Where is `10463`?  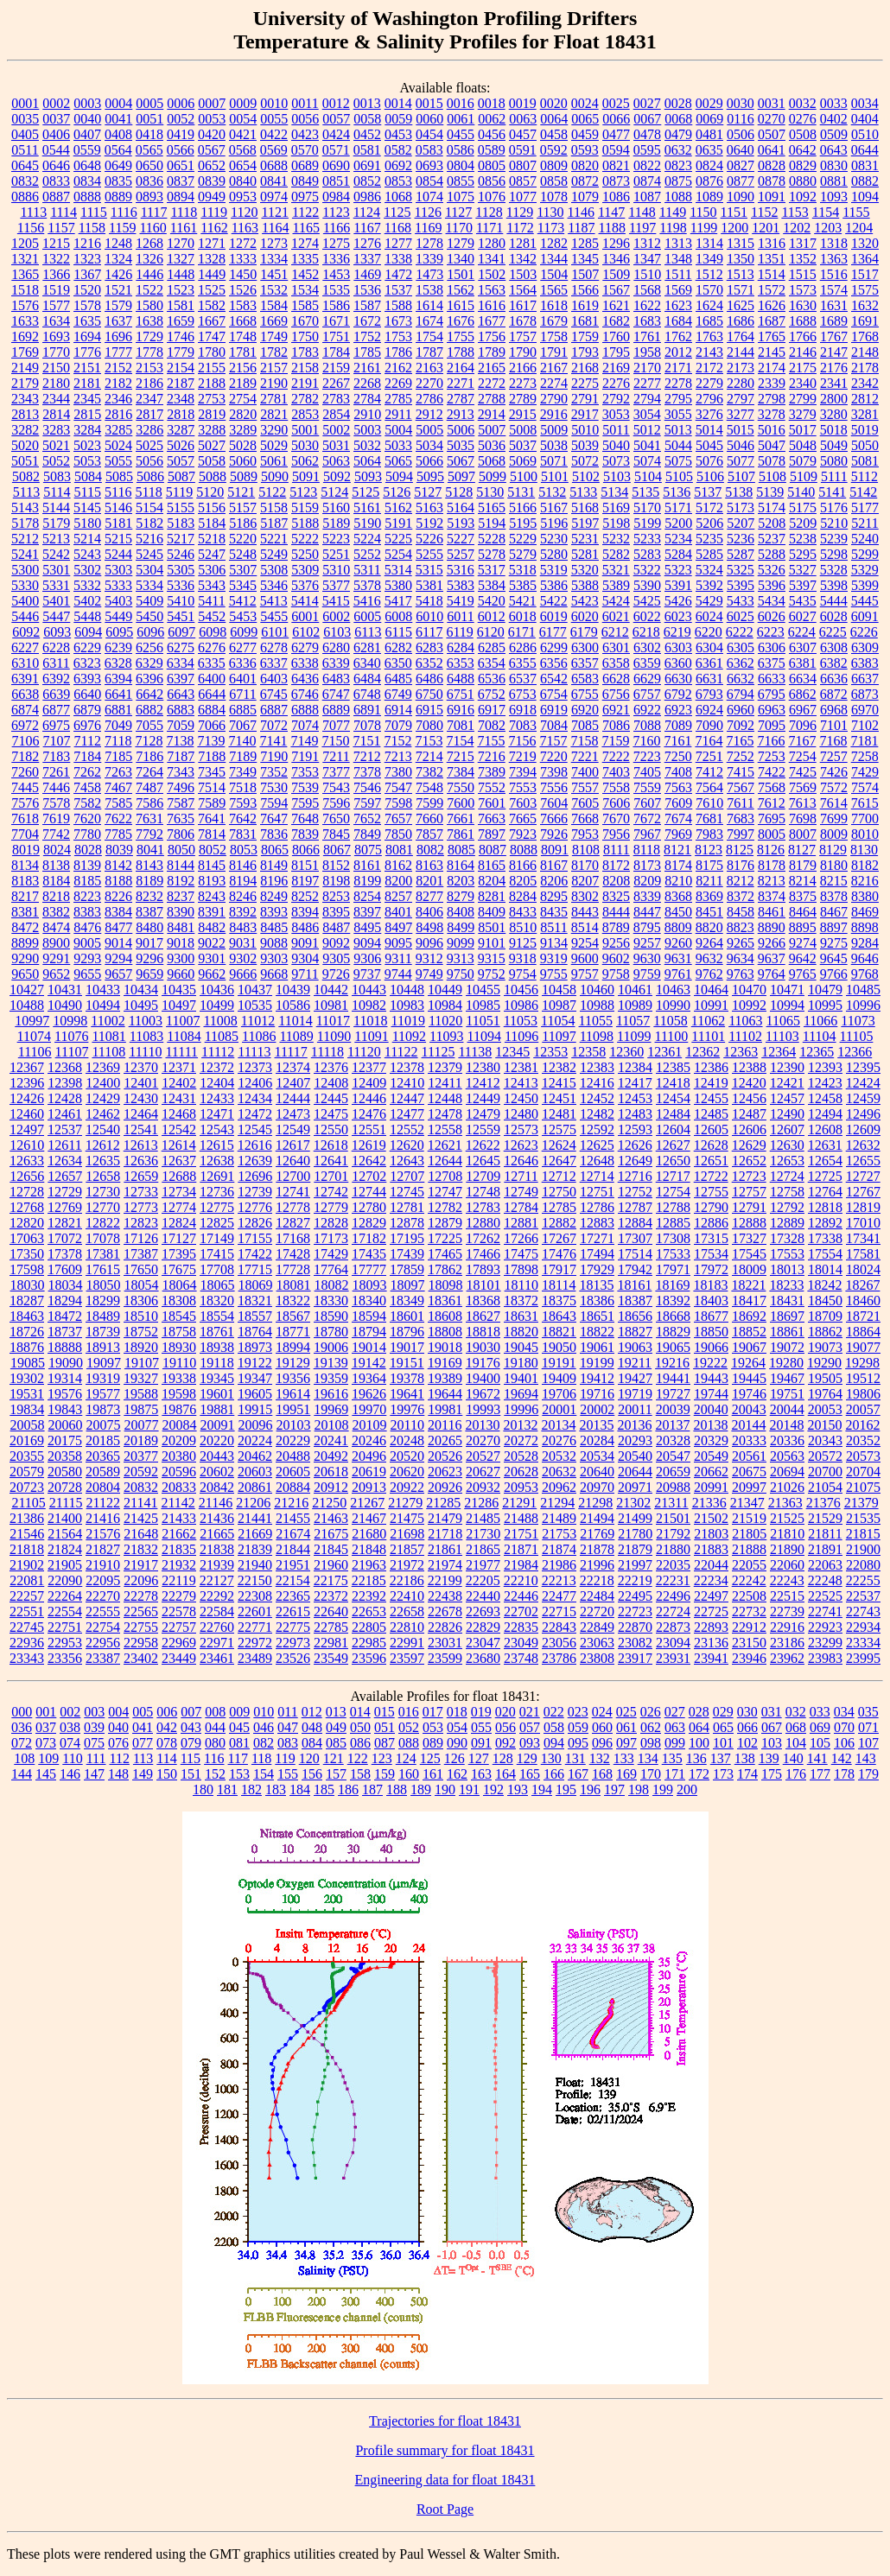 10463 is located at coordinates (673, 989).